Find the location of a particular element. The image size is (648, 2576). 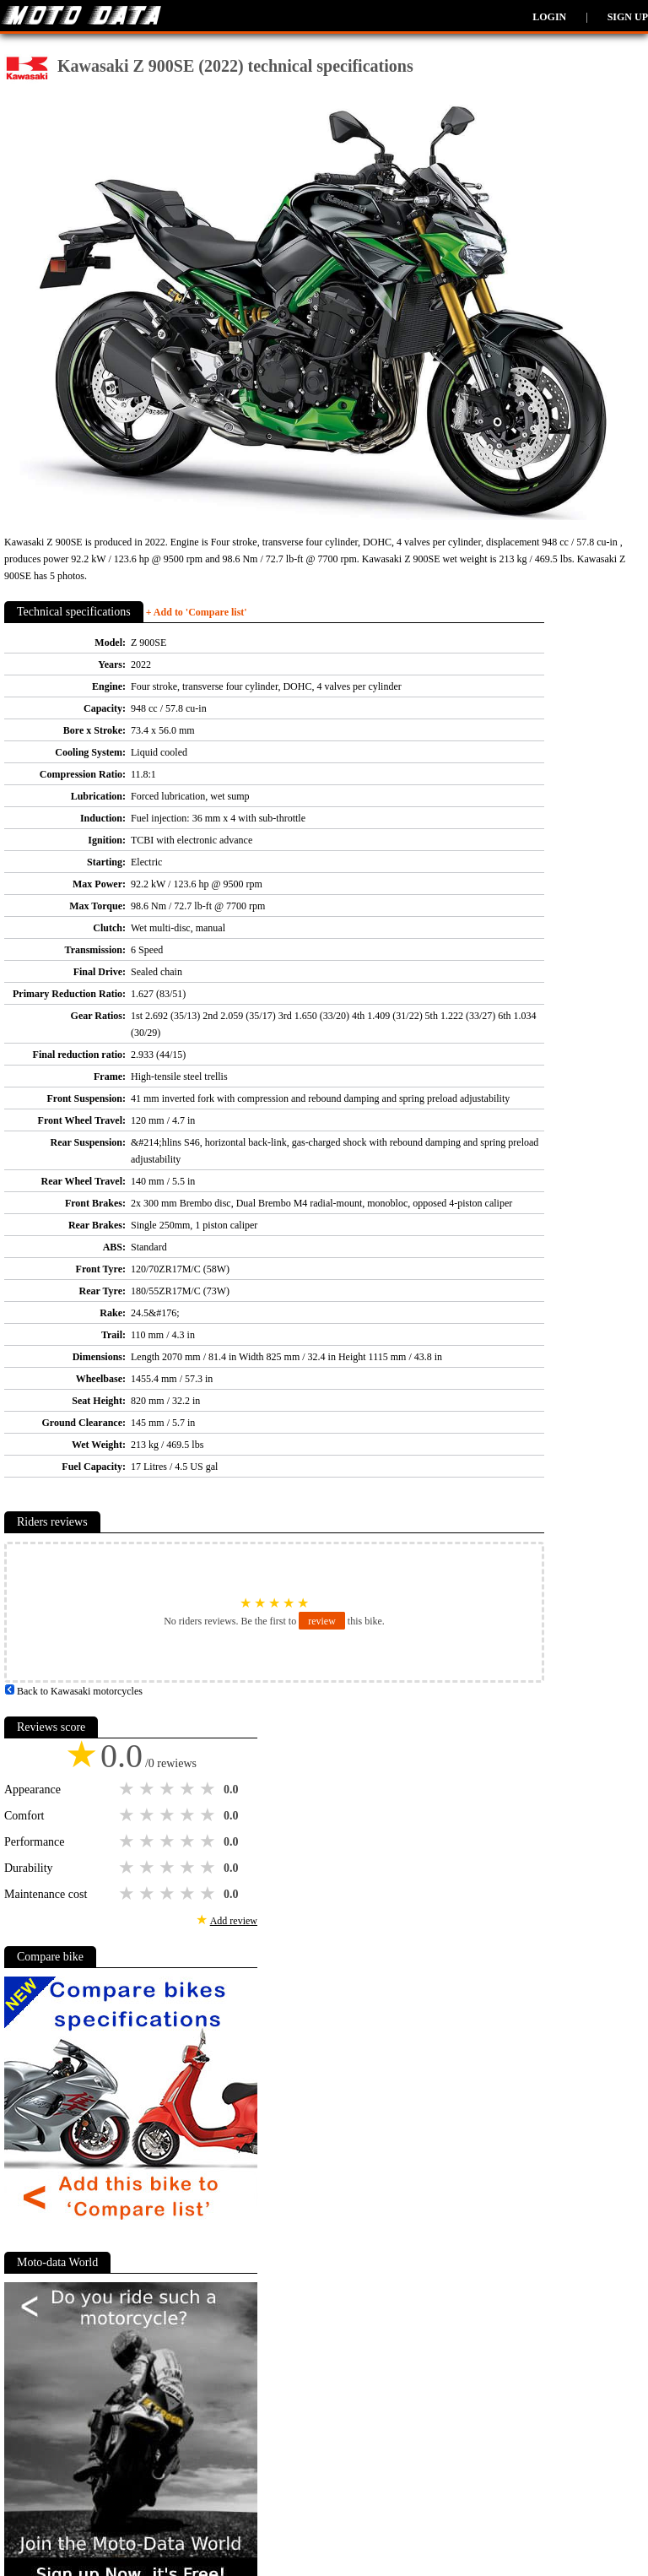

1 star is located at coordinates (128, 1789).